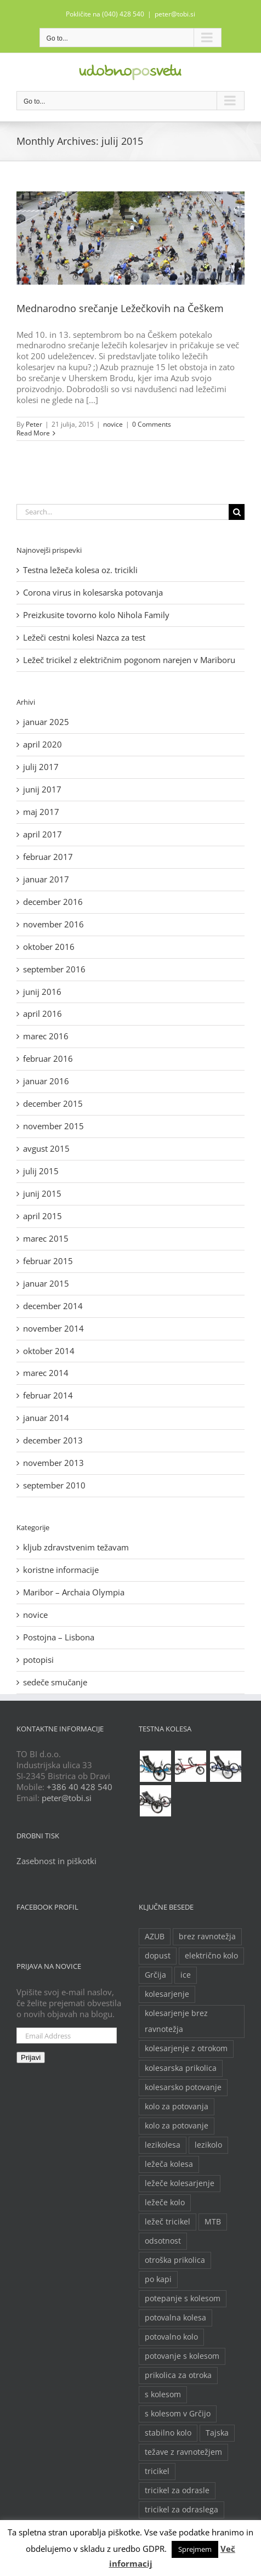 Image resolution: width=261 pixels, height=2576 pixels. I want to click on Tajska [Tajska (2 predmeta)], so click(217, 2433).